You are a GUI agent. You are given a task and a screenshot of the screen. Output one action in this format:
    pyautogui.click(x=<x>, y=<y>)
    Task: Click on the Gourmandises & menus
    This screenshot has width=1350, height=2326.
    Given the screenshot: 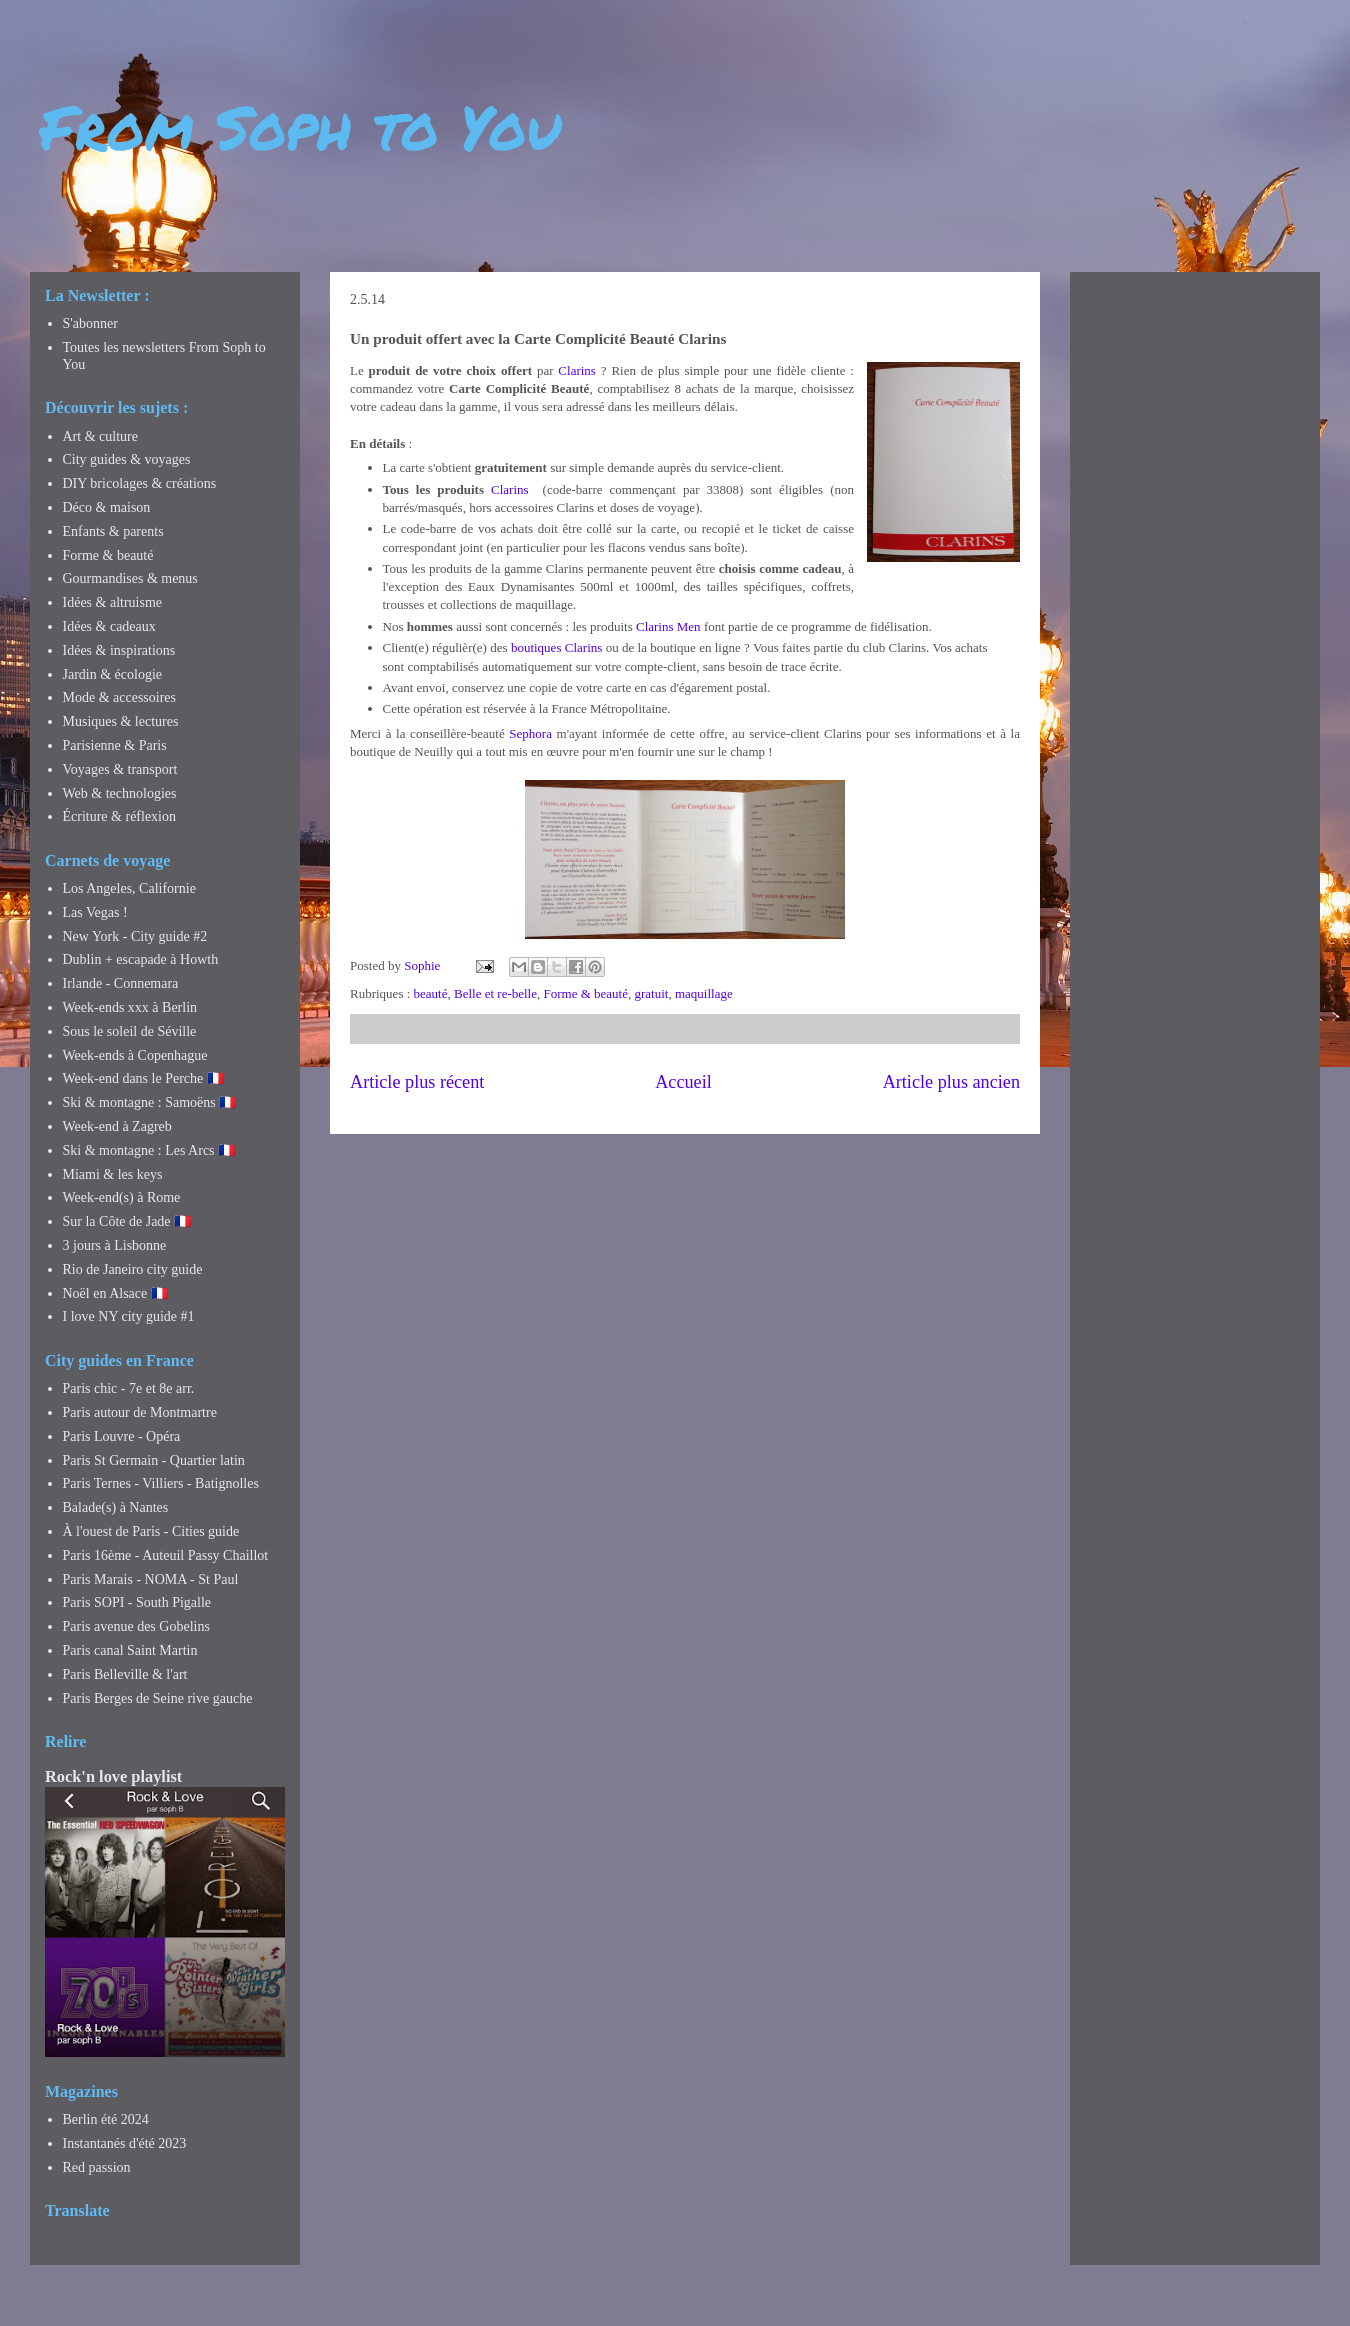 What is the action you would take?
    pyautogui.click(x=130, y=578)
    